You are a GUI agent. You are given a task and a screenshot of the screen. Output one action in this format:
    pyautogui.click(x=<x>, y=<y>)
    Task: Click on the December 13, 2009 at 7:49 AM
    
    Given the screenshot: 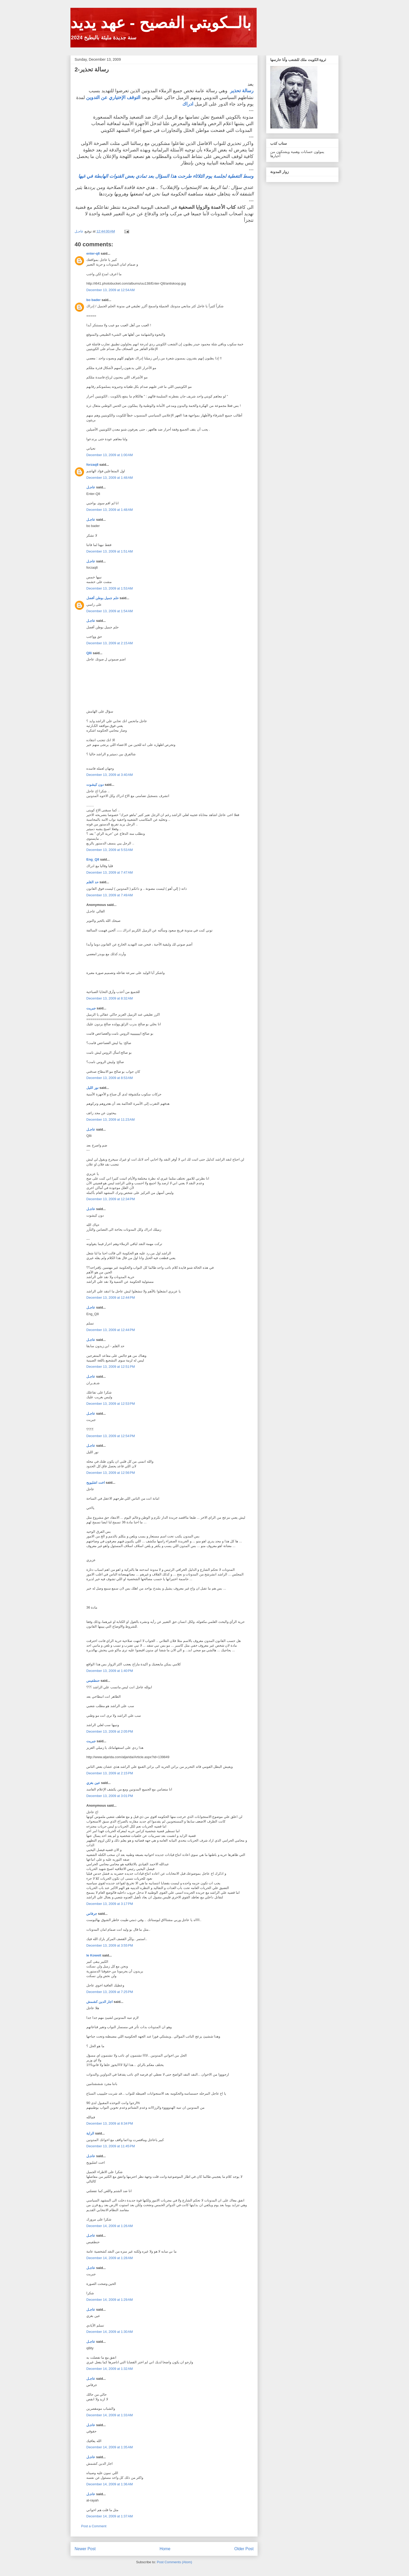 What is the action you would take?
    pyautogui.click(x=109, y=895)
    